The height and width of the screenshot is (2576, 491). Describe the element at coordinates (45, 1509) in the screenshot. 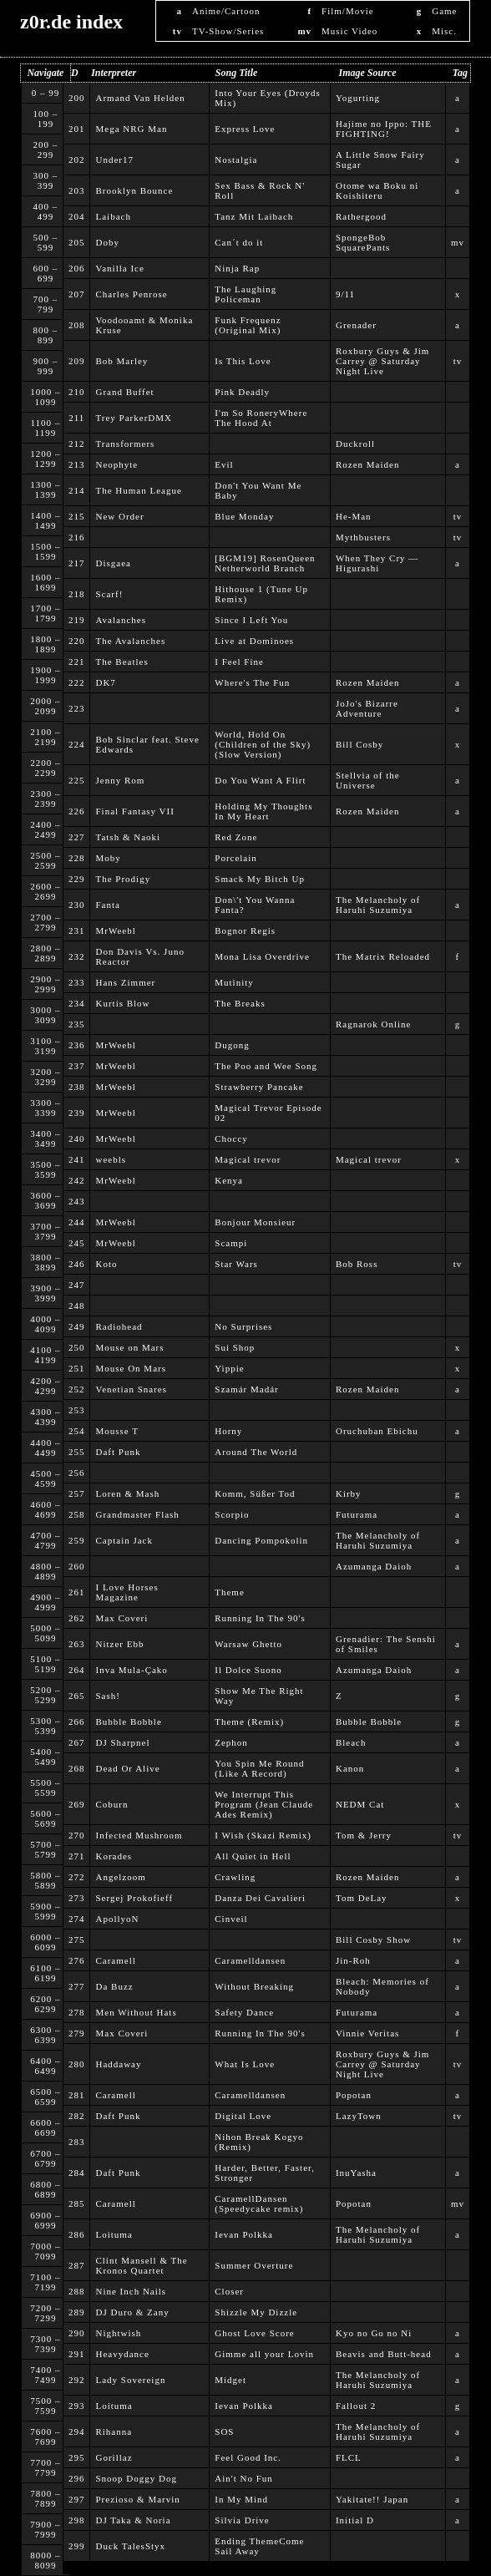

I see `4600 – 4699` at that location.